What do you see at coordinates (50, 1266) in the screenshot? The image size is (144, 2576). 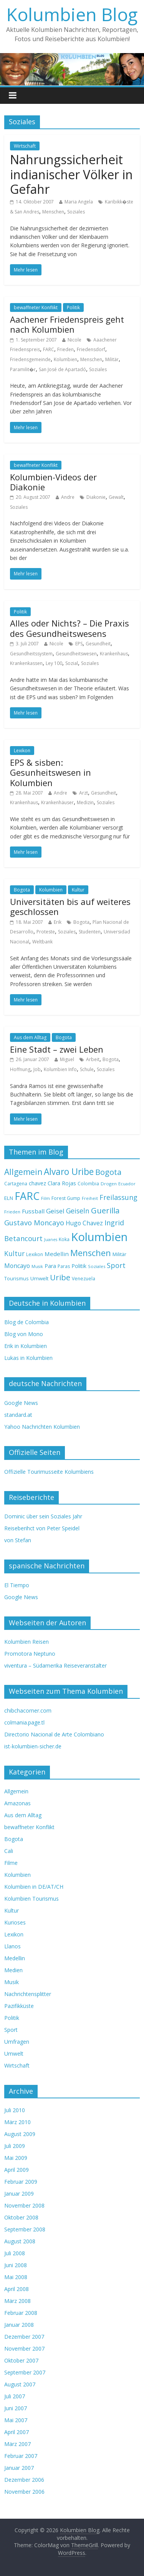 I see `Para` at bounding box center [50, 1266].